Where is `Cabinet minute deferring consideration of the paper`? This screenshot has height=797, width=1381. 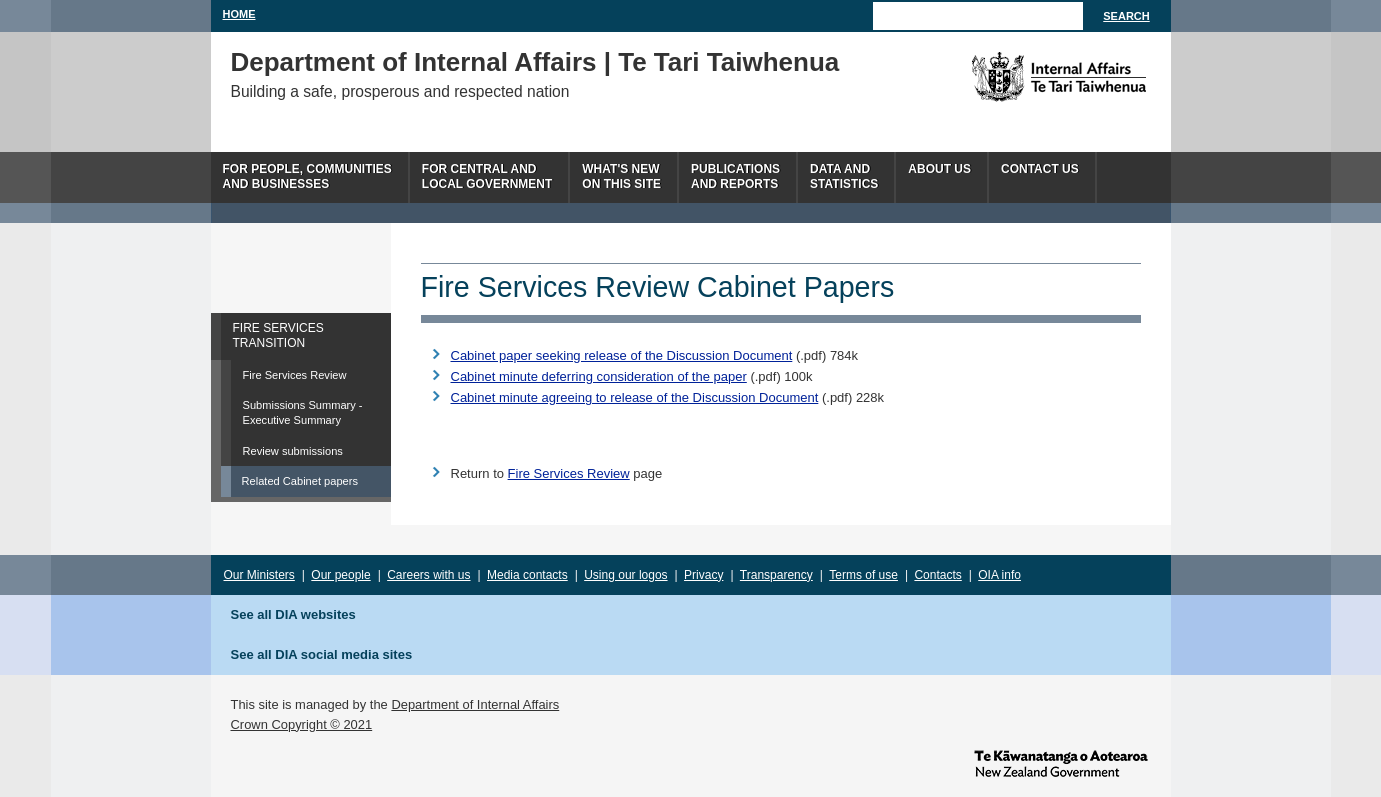 Cabinet minute deferring consideration of the paper is located at coordinates (599, 376).